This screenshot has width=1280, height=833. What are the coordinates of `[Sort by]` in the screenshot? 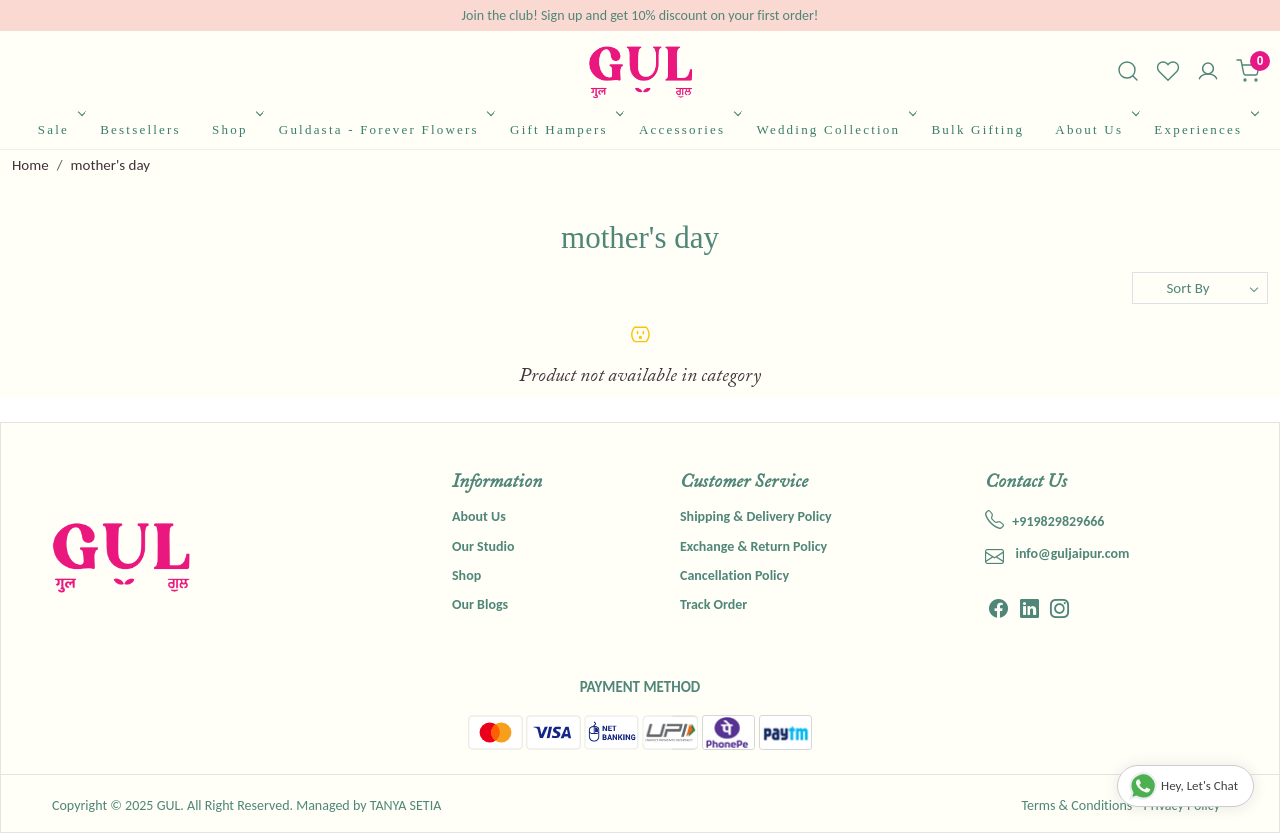 It's located at (1200, 288).